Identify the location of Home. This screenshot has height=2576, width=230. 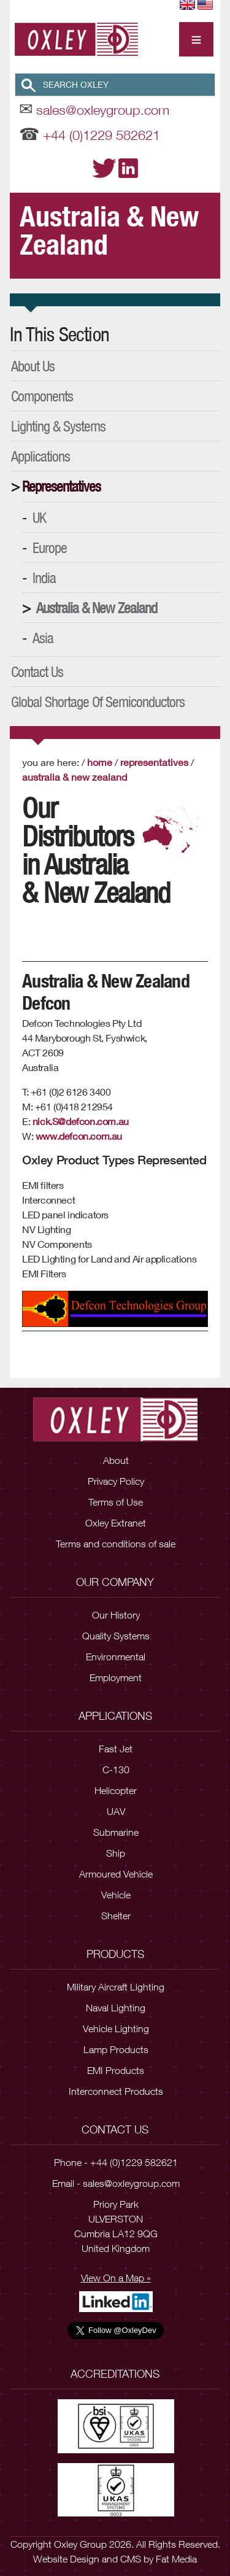
(99, 762).